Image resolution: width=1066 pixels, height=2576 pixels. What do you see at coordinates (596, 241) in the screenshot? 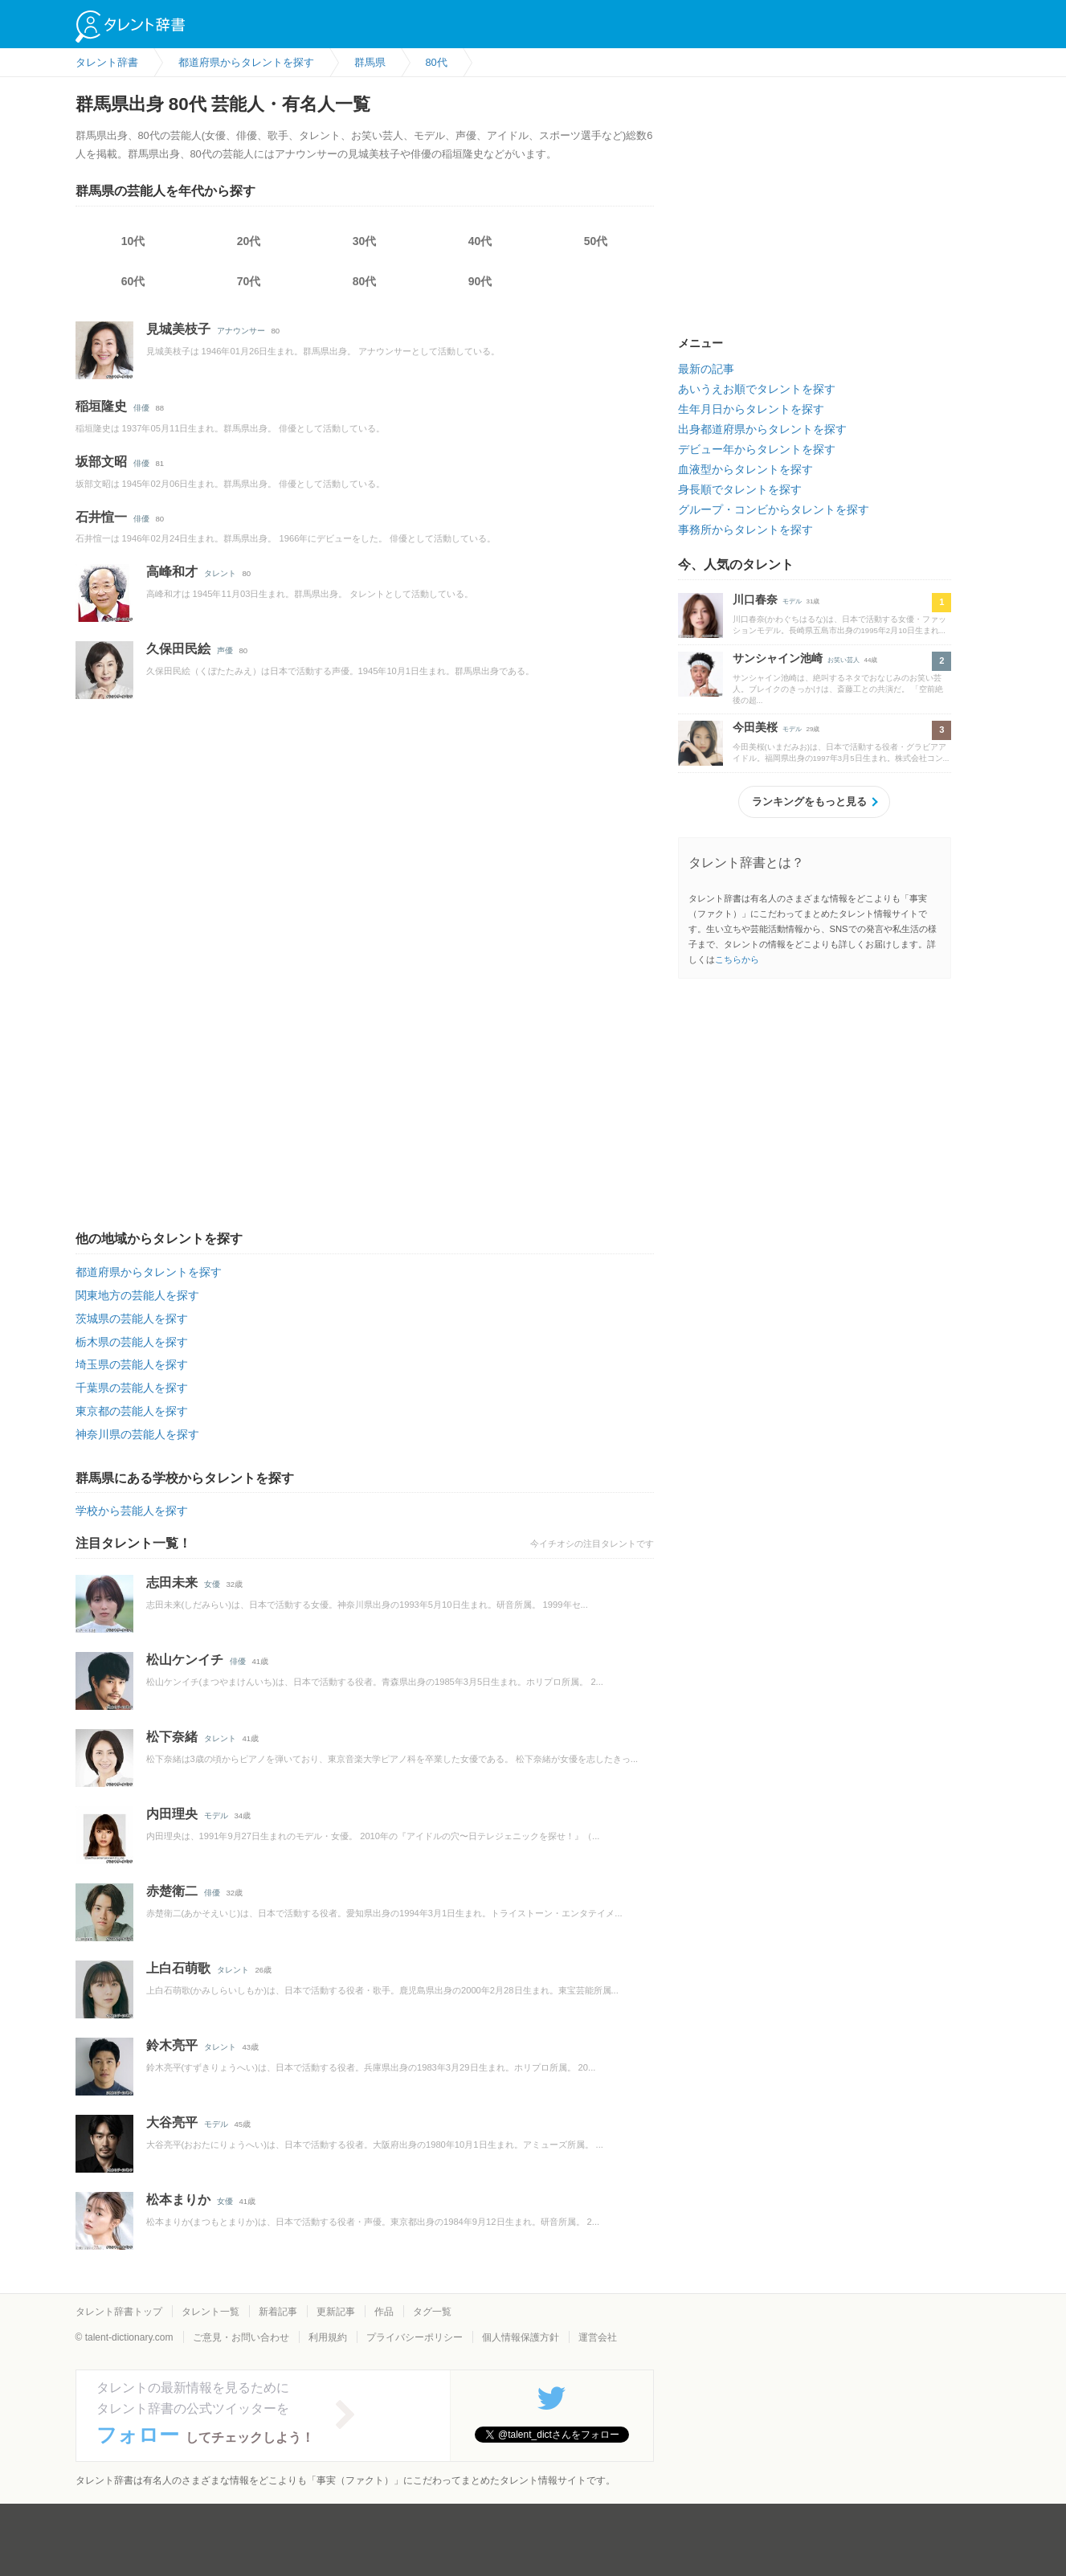
I see `50代` at bounding box center [596, 241].